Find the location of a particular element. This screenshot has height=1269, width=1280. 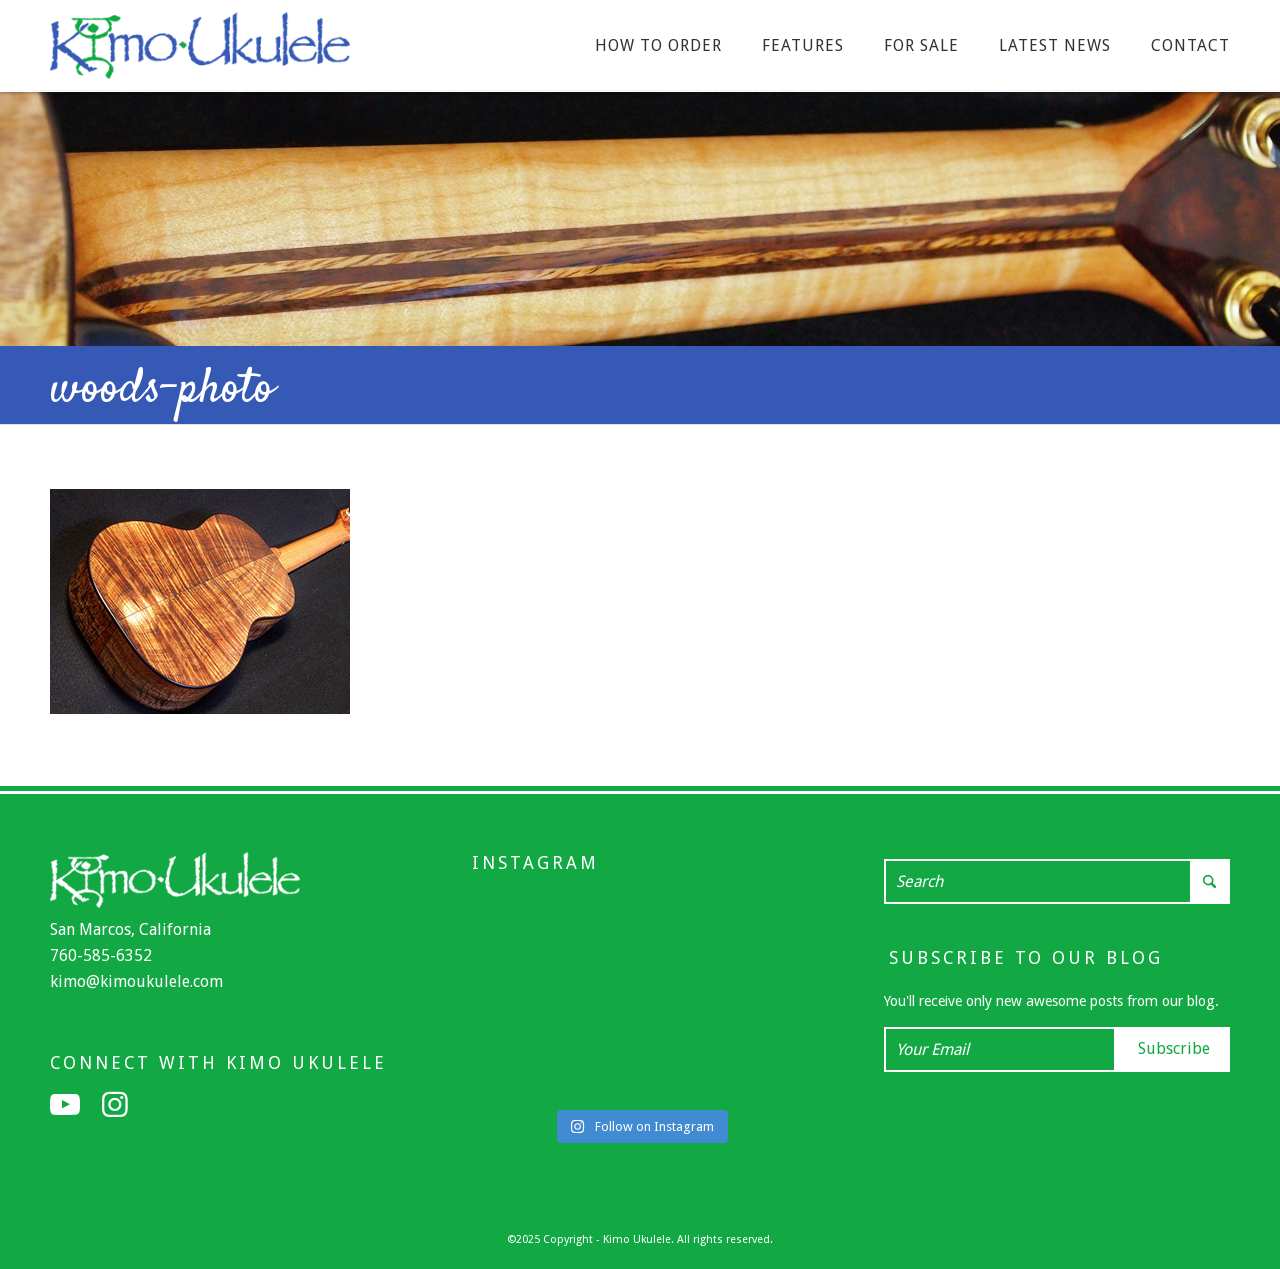

[Link to Instagram] is located at coordinates (115, 1105).